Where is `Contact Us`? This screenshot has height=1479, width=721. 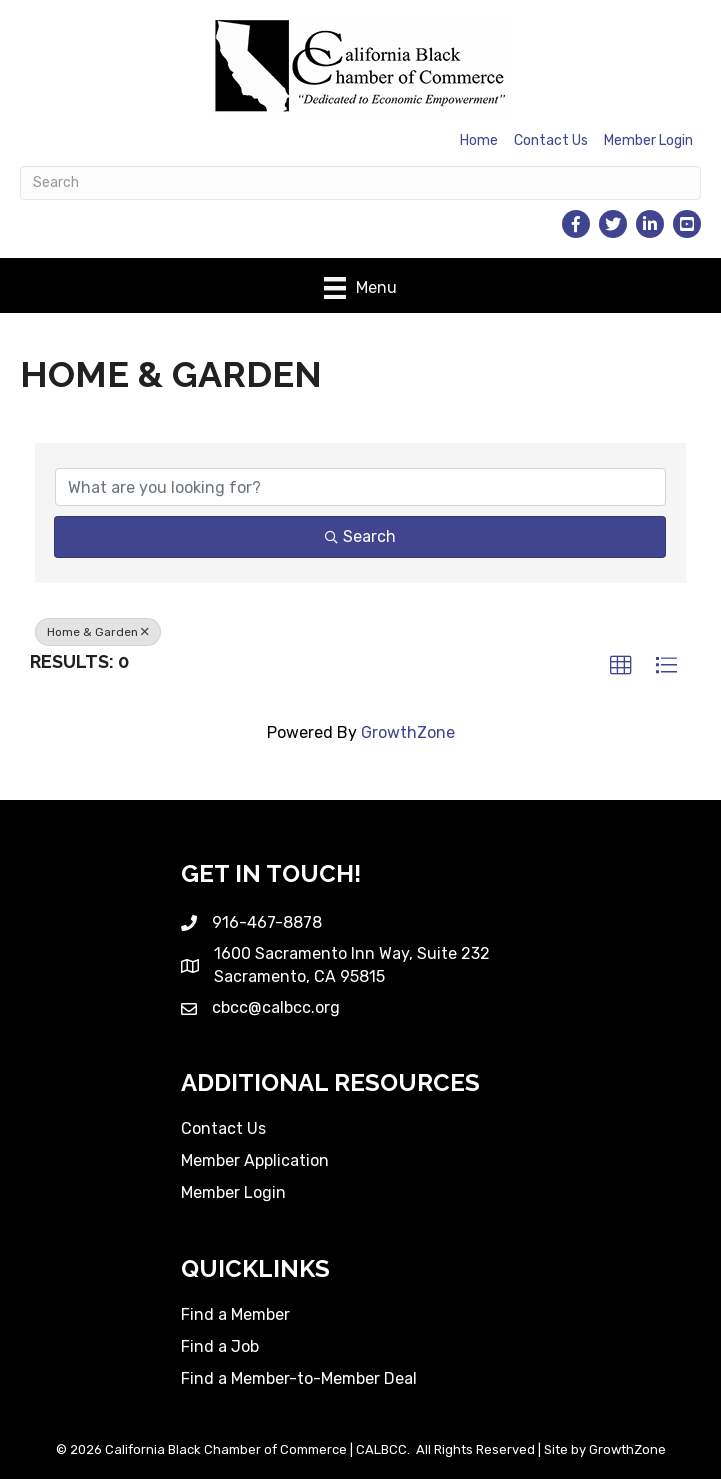 Contact Us is located at coordinates (551, 140).